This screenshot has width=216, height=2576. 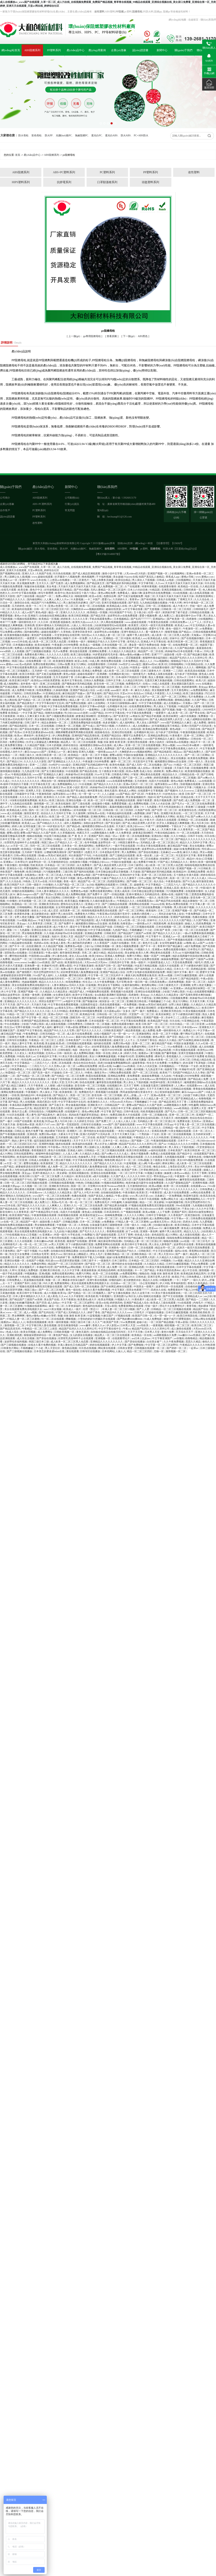 What do you see at coordinates (136, 1345) in the screenshot?
I see `国产免费啪啪` at bounding box center [136, 1345].